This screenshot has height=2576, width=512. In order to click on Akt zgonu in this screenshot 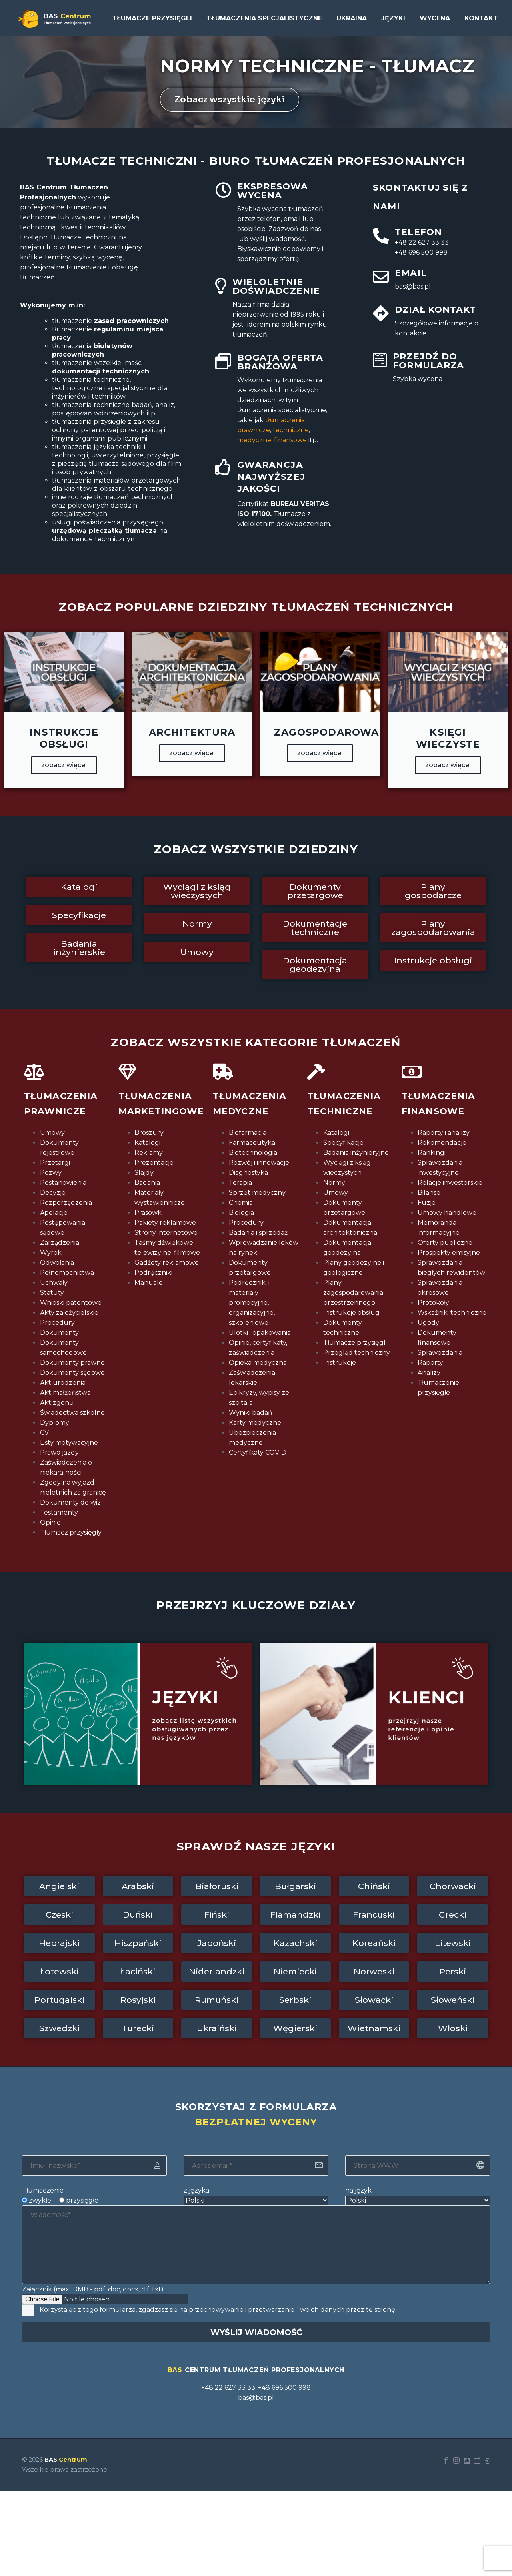, I will do `click(57, 1402)`.